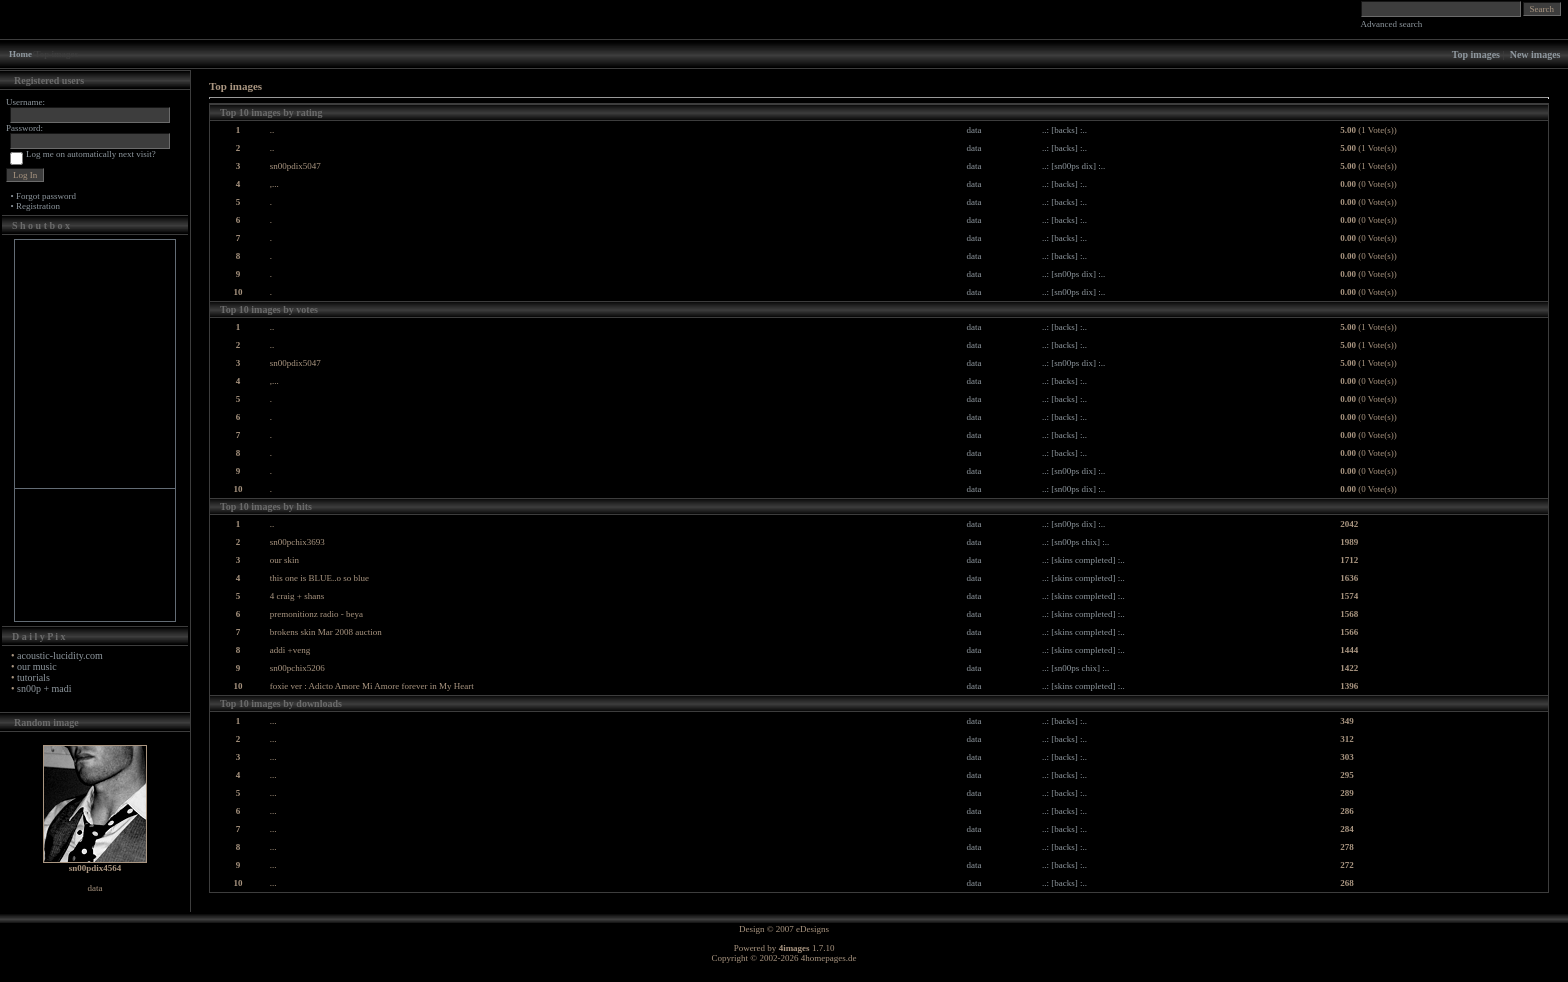 Image resolution: width=1568 pixels, height=982 pixels. I want to click on ..: [skins completed] :.., so click(1083, 560).